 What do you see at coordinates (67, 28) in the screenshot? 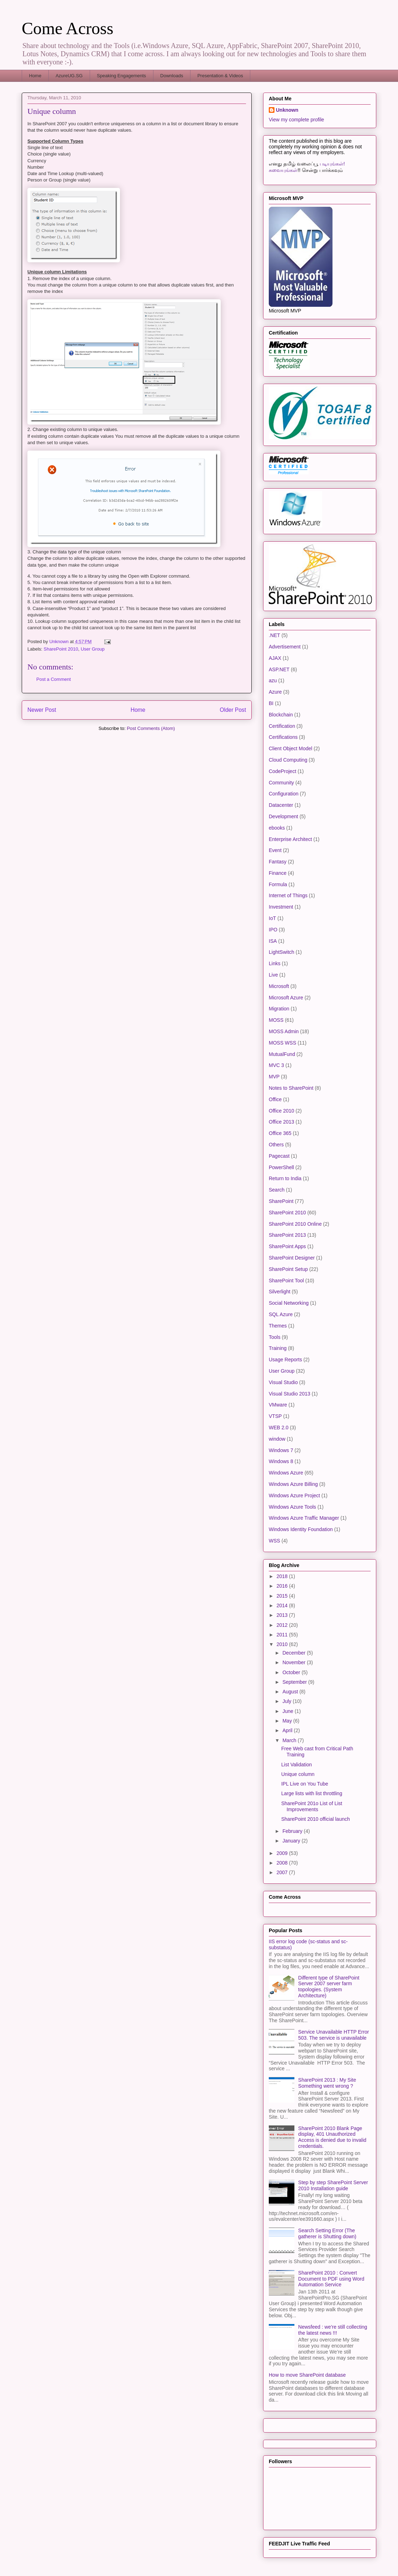
I see `Come Across` at bounding box center [67, 28].